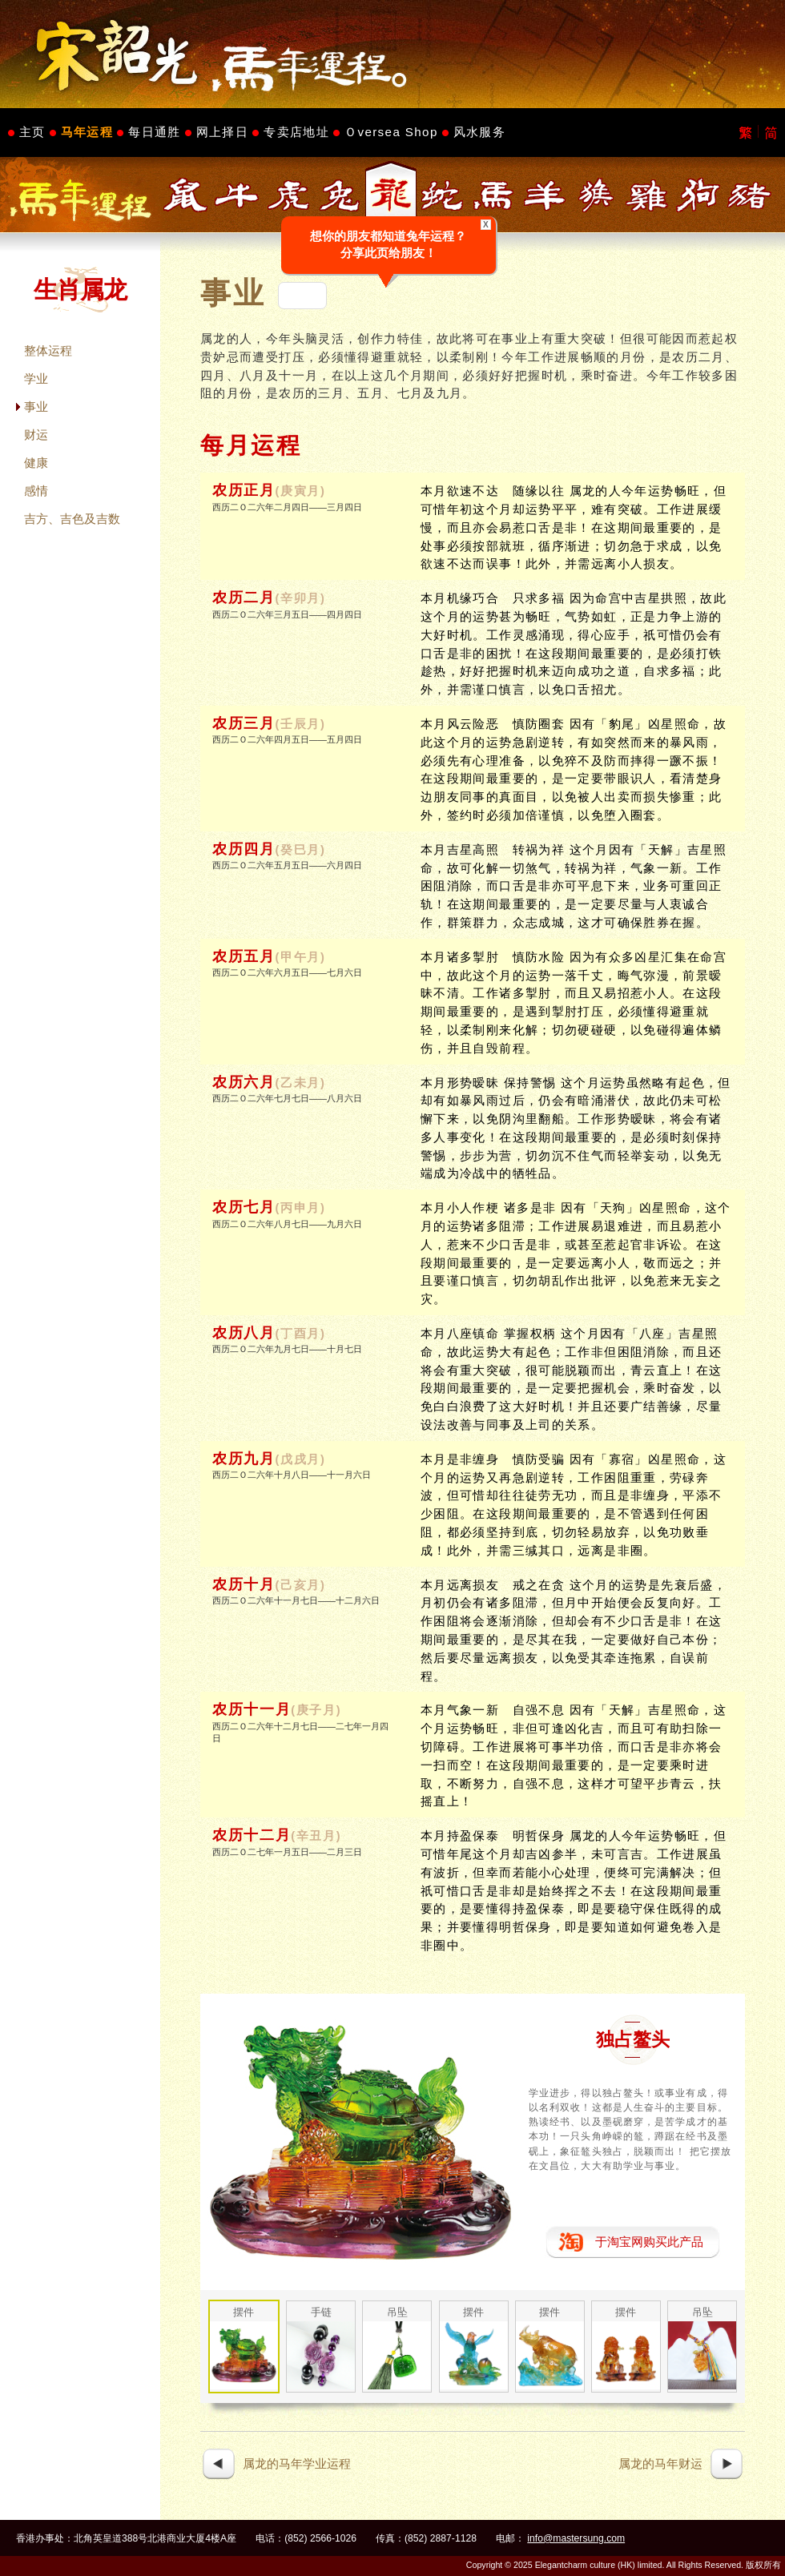 Image resolution: width=785 pixels, height=2576 pixels. What do you see at coordinates (392, 54) in the screenshot?
I see `Master Sung's Website` at bounding box center [392, 54].